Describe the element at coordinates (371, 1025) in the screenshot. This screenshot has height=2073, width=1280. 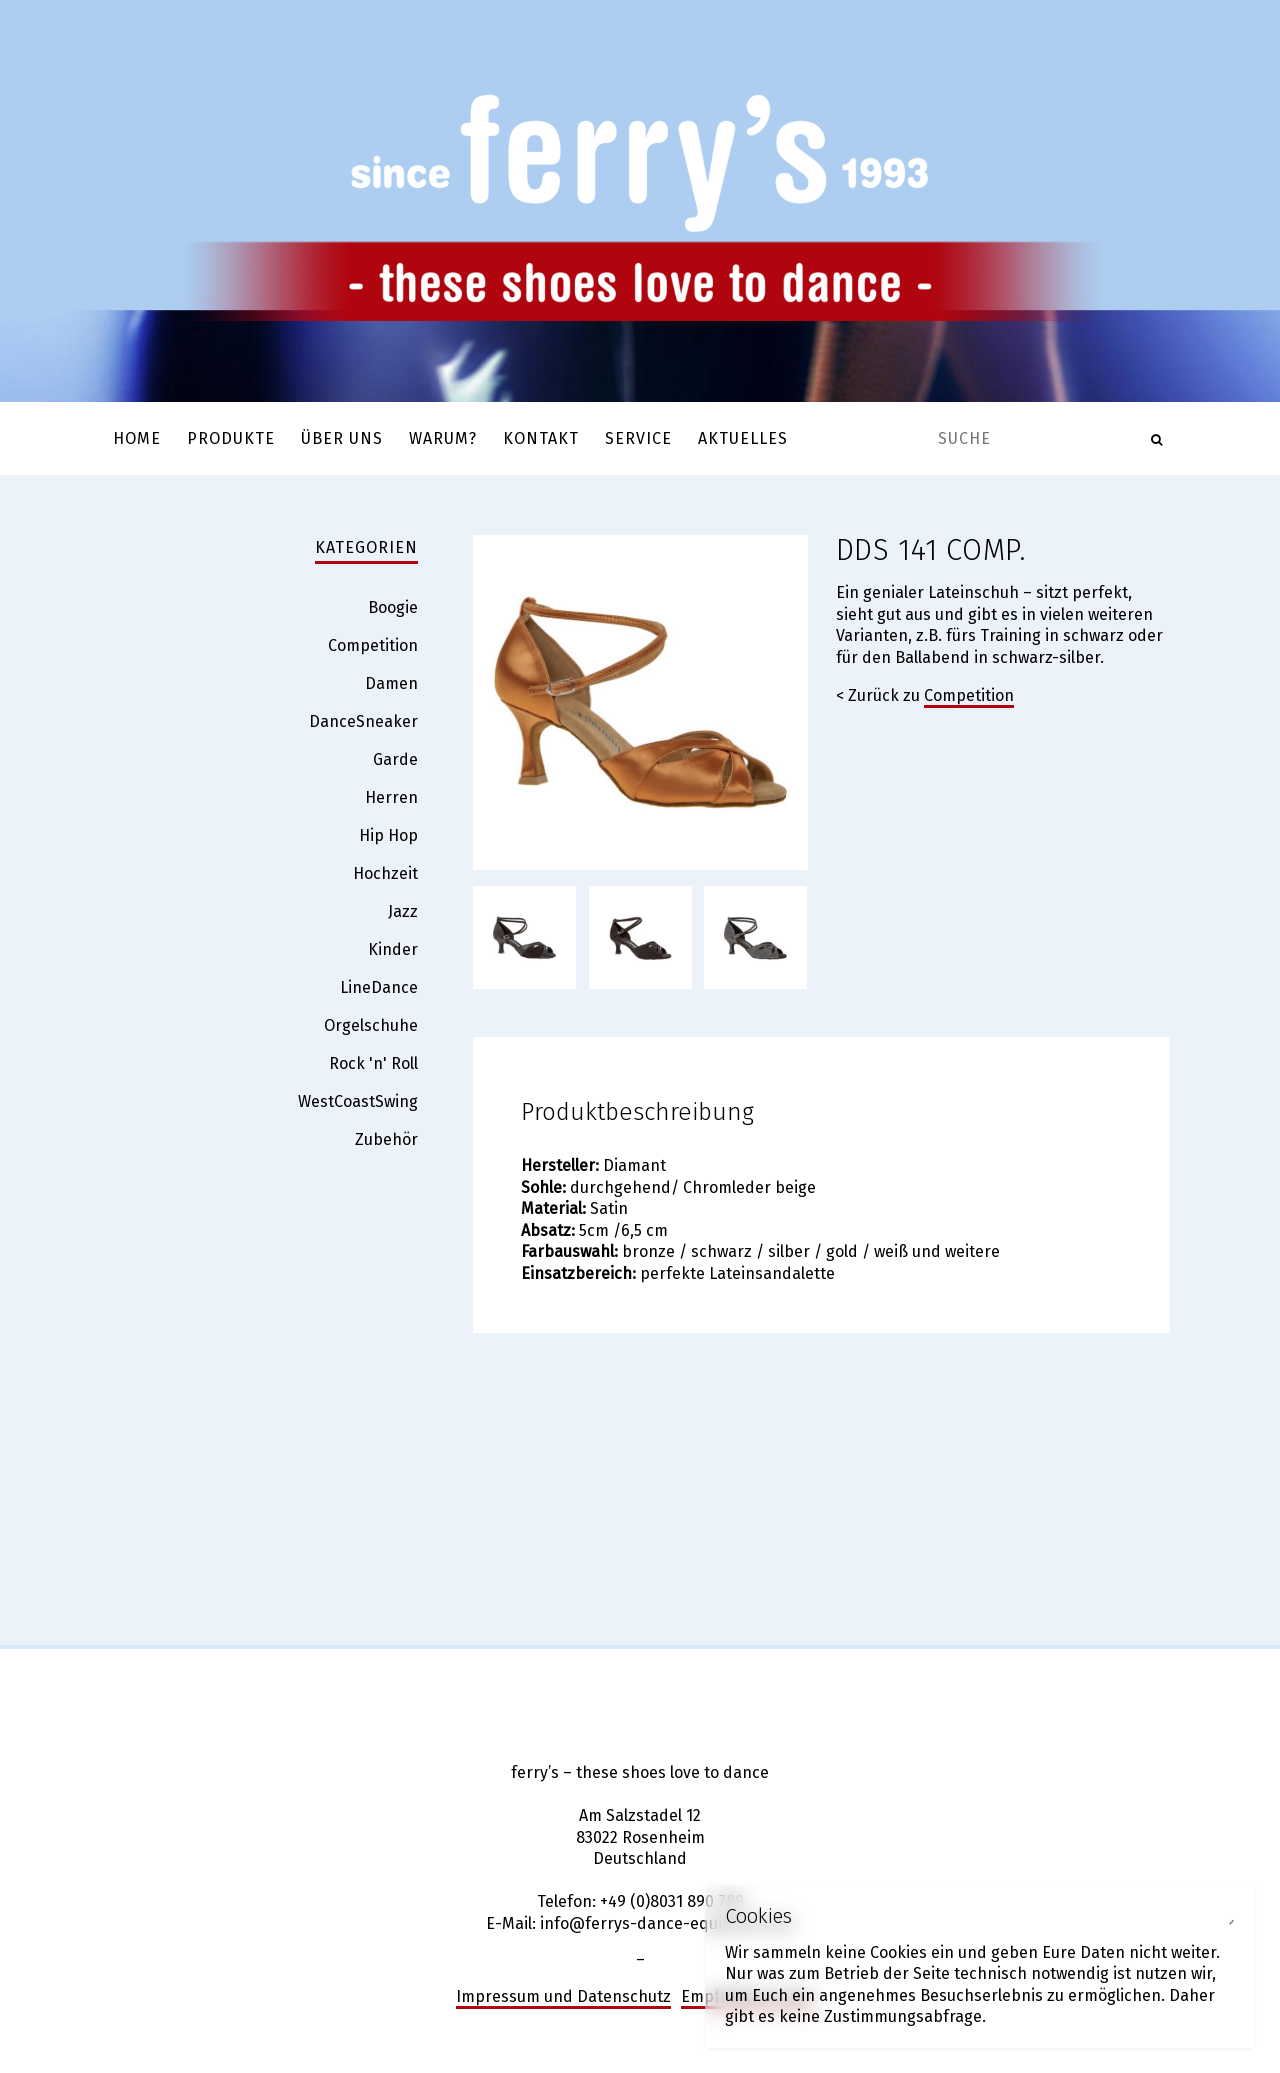
I see `Orgelschuhe` at that location.